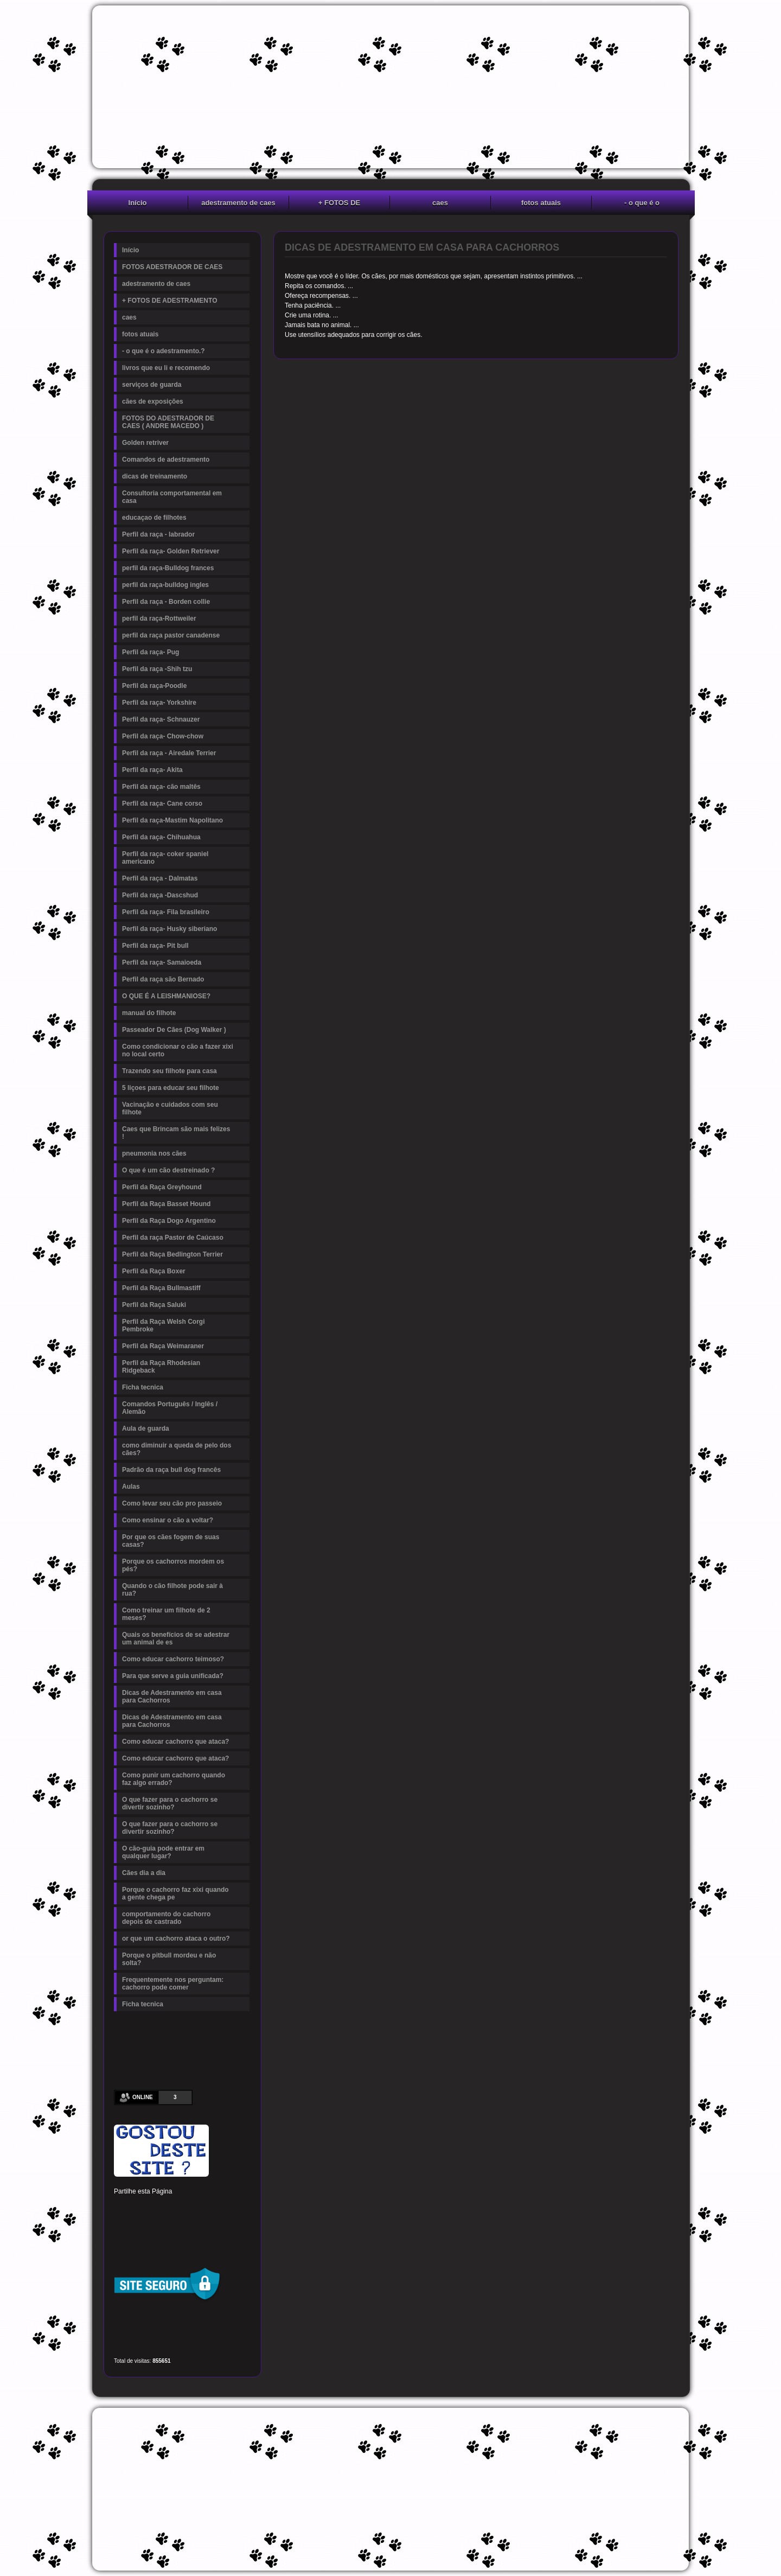 The height and width of the screenshot is (2576, 781). Describe the element at coordinates (175, 1638) in the screenshot. I see `Quais os benefícios de se adestrar um animal de es` at that location.